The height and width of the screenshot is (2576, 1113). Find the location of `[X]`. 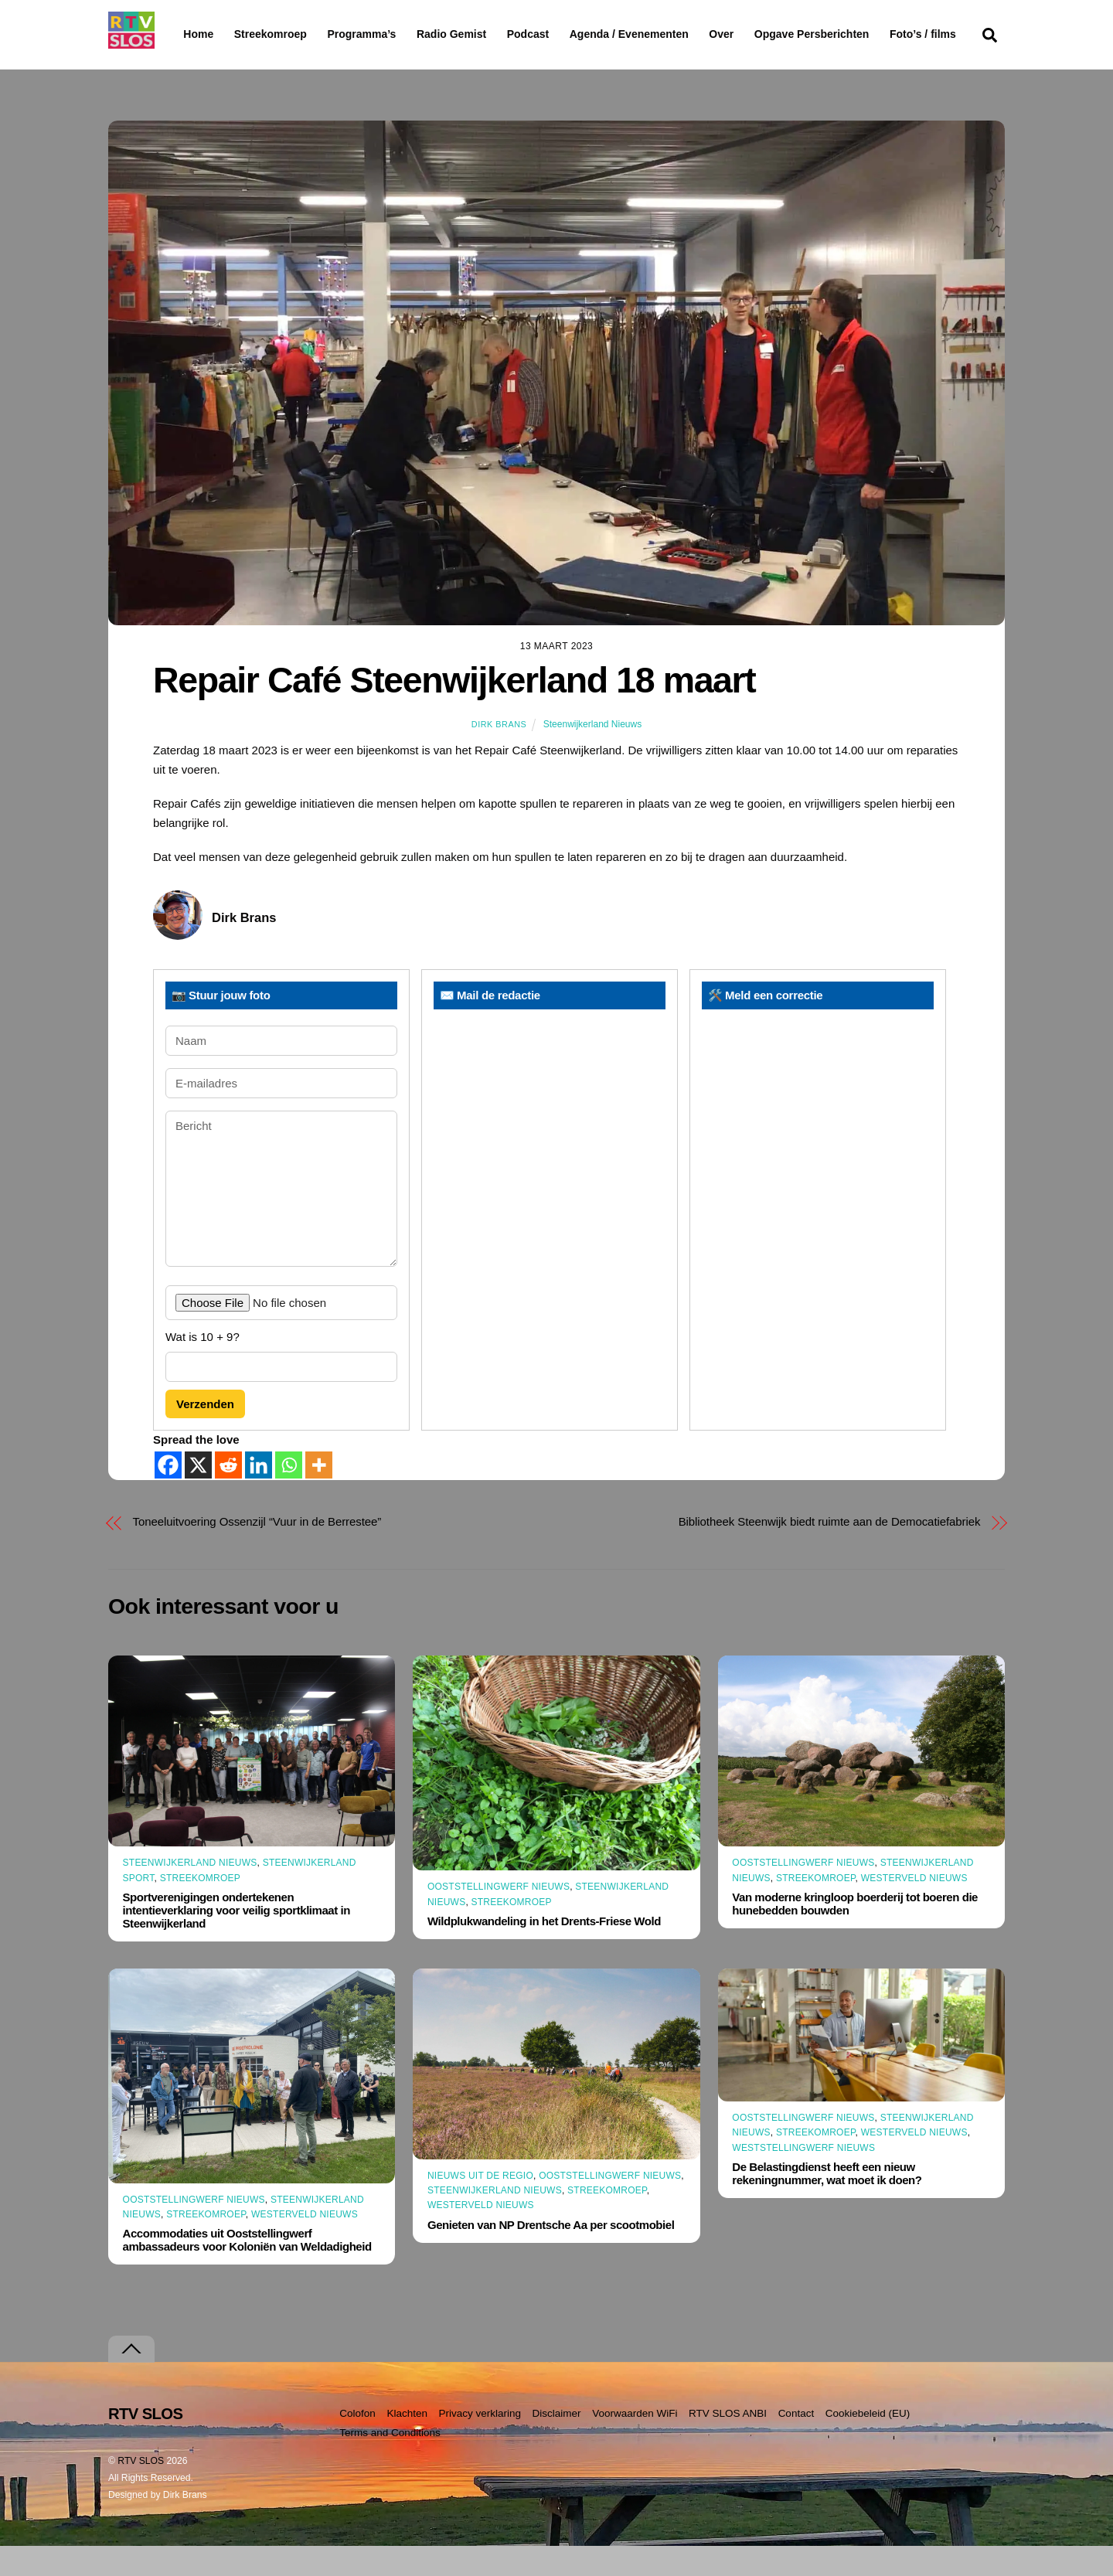

[X] is located at coordinates (198, 1495).